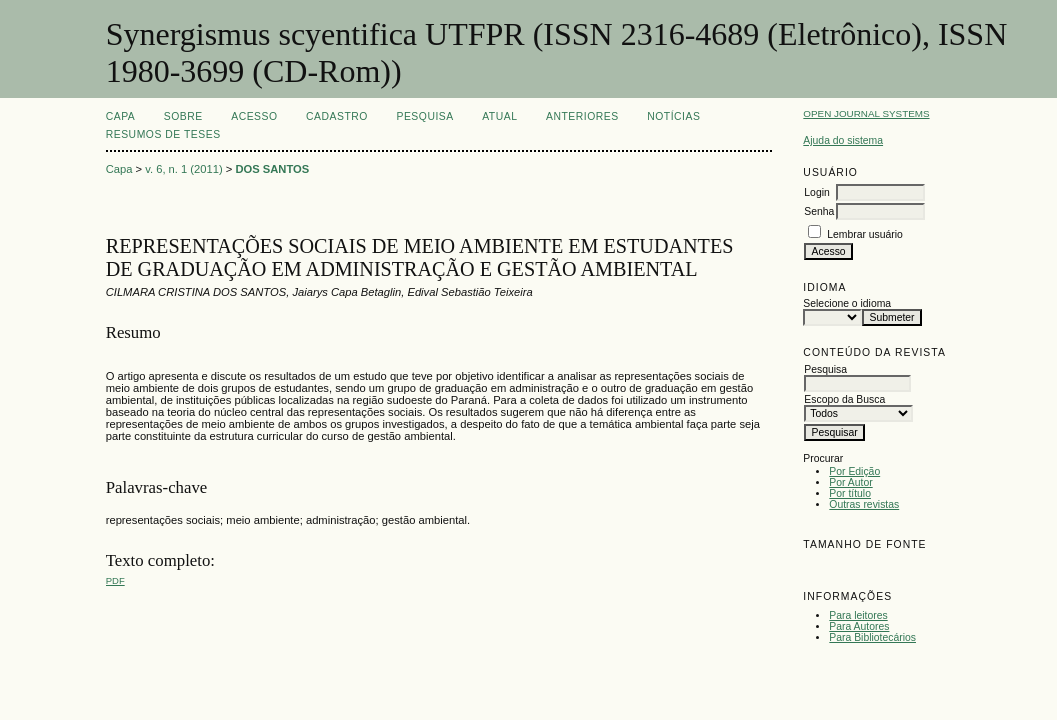 The height and width of the screenshot is (720, 1057). Describe the element at coordinates (850, 493) in the screenshot. I see `Por título` at that location.